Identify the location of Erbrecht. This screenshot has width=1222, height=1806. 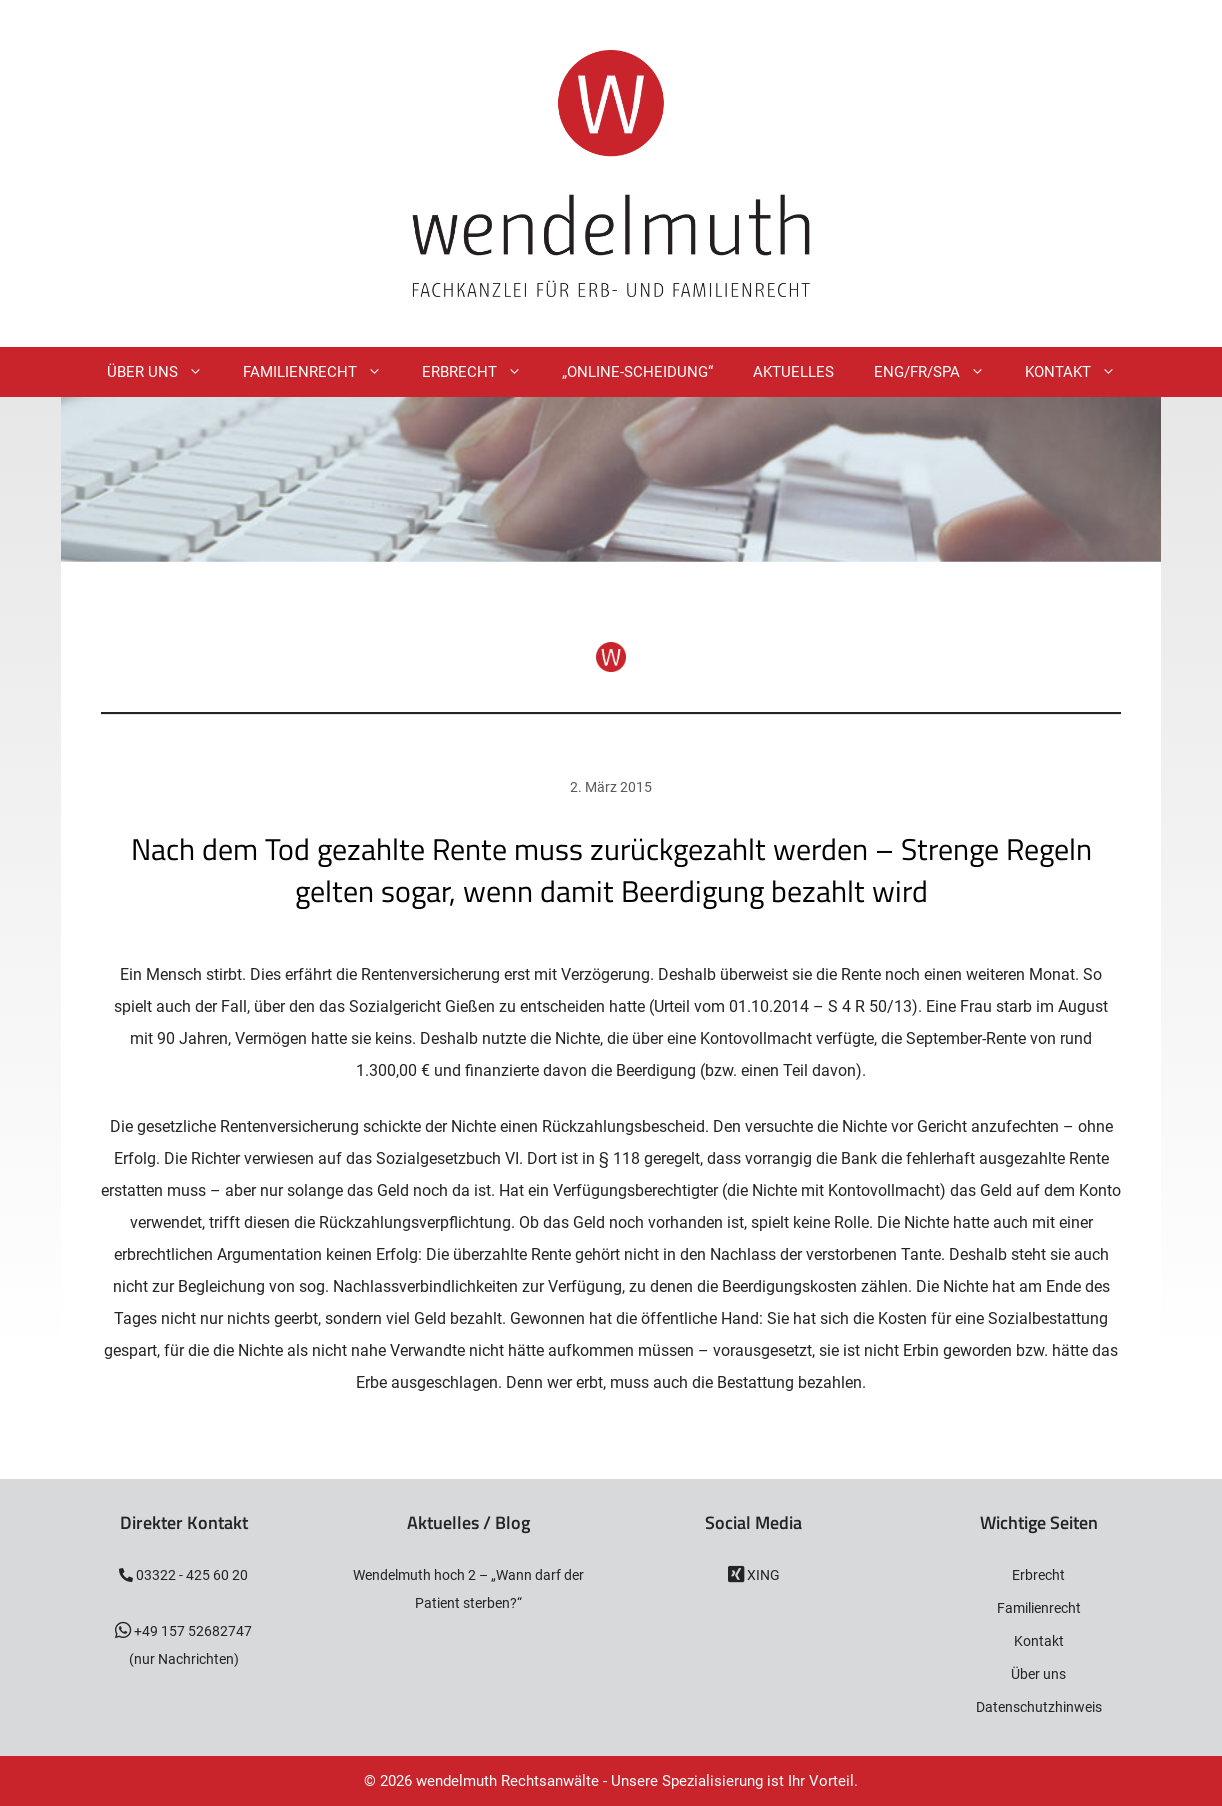
(482, 372).